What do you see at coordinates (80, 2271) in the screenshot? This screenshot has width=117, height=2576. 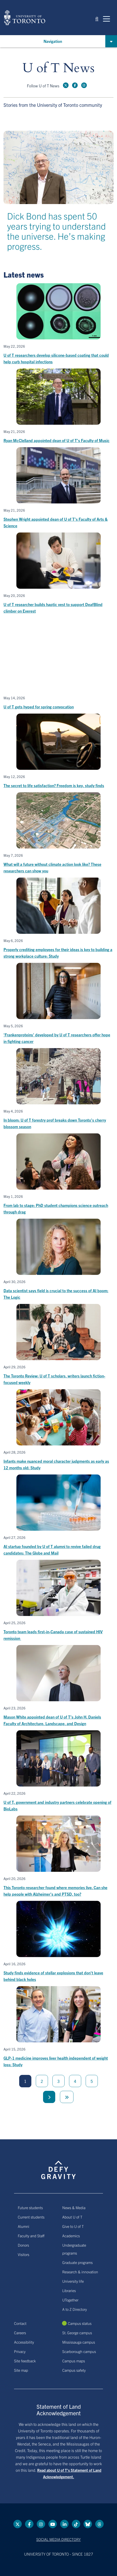 I see `Research & innovation` at bounding box center [80, 2271].